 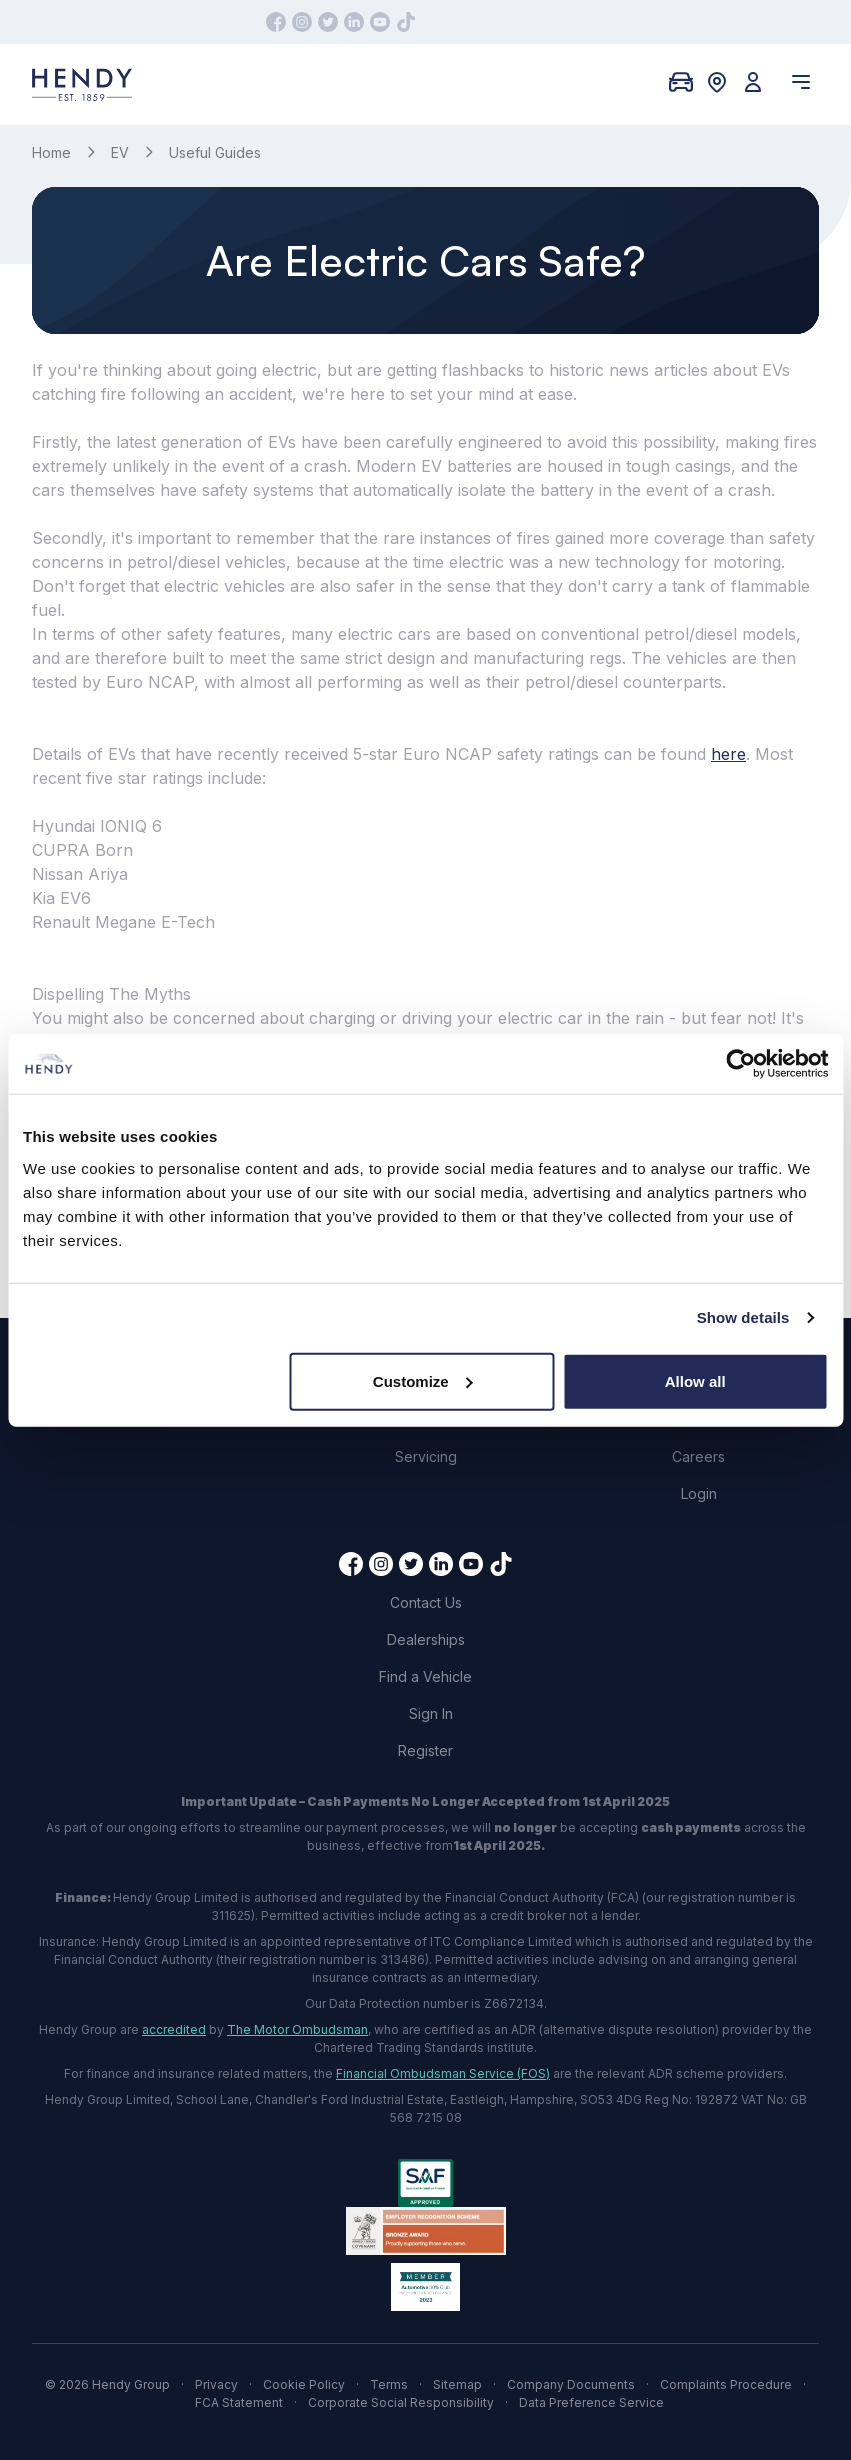 I want to click on [Cookiebot by Usercentrics - opens in a new window], so click(x=740, y=1064).